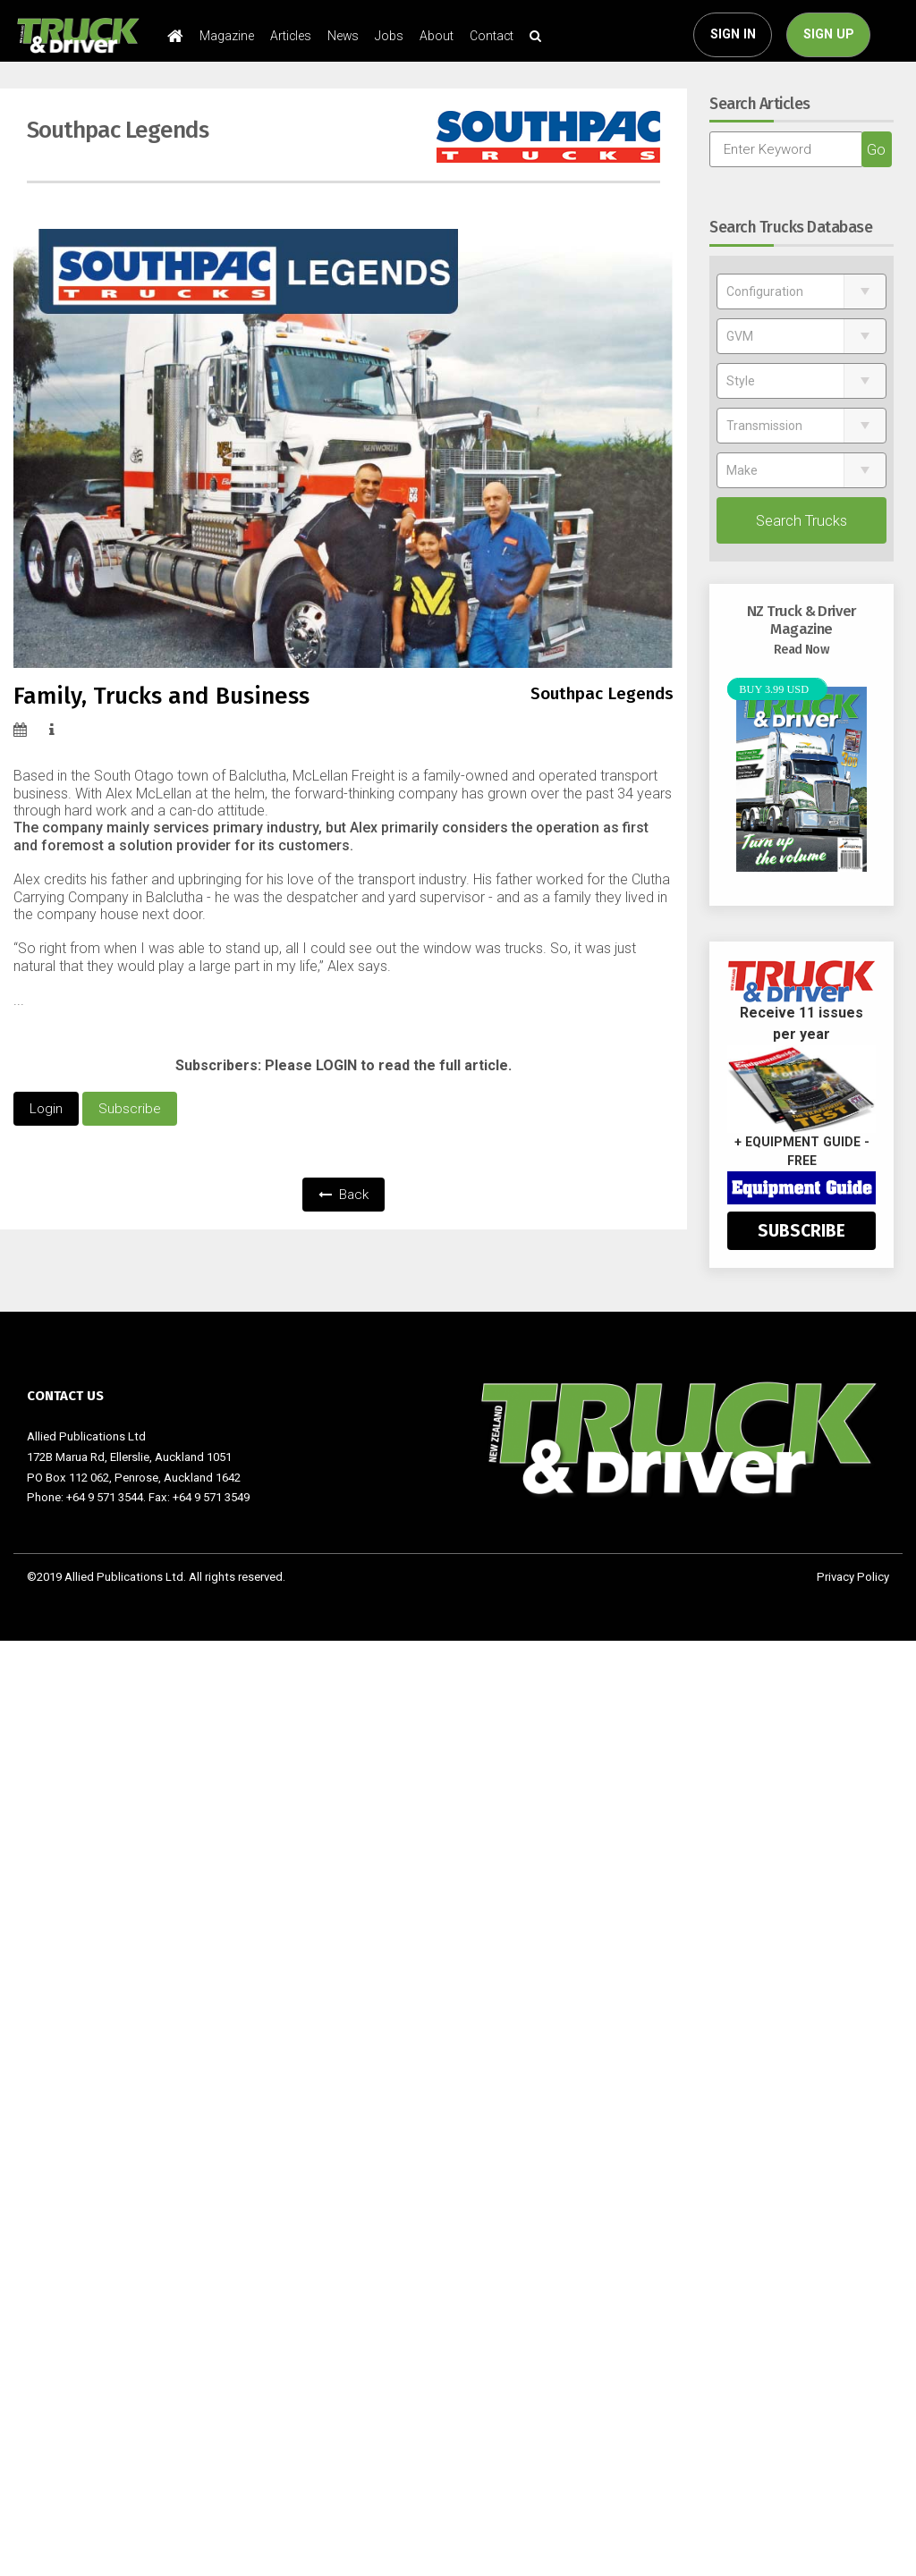  I want to click on SIGN UP, so click(828, 34).